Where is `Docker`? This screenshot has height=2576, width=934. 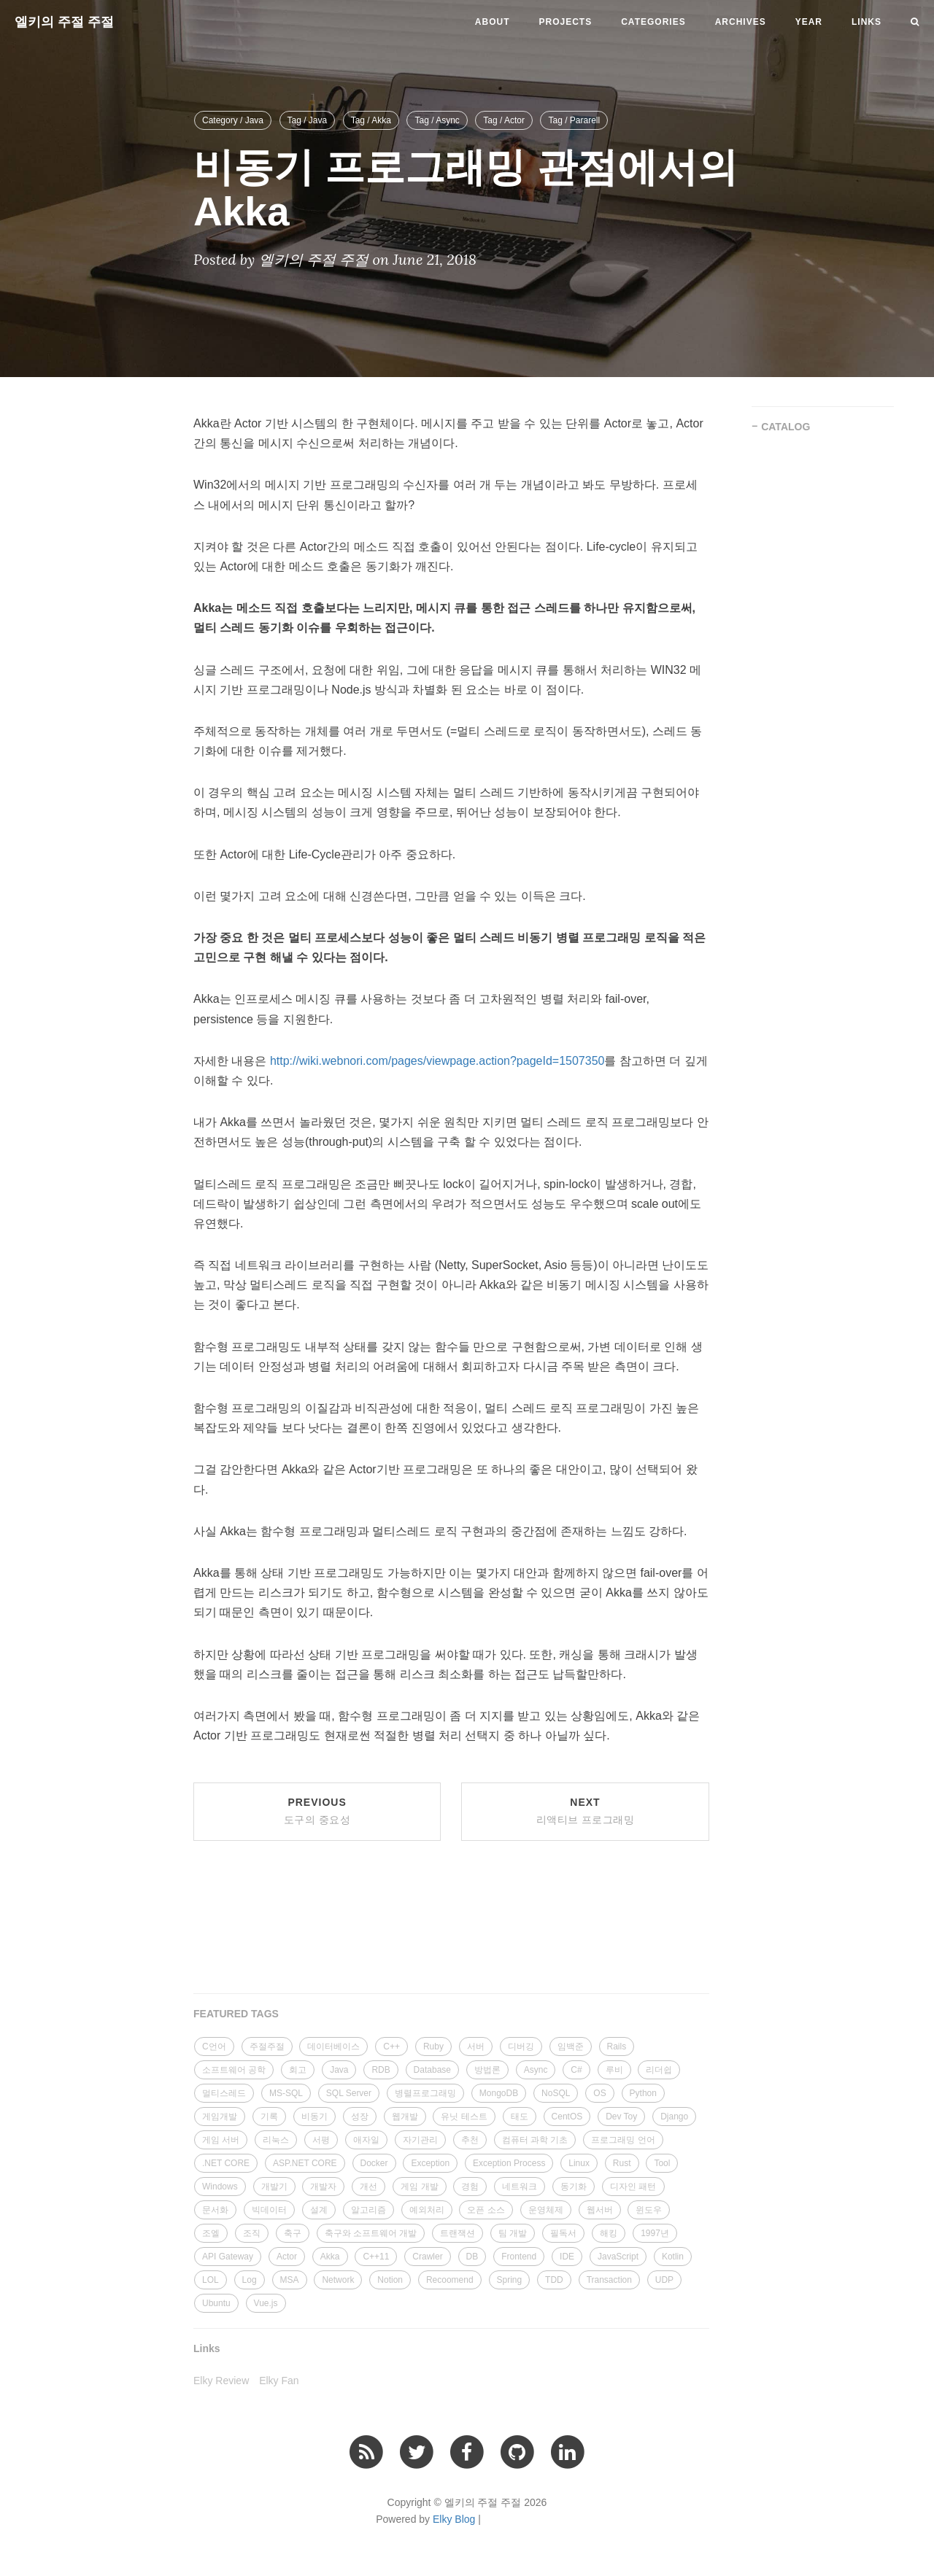 Docker is located at coordinates (374, 2163).